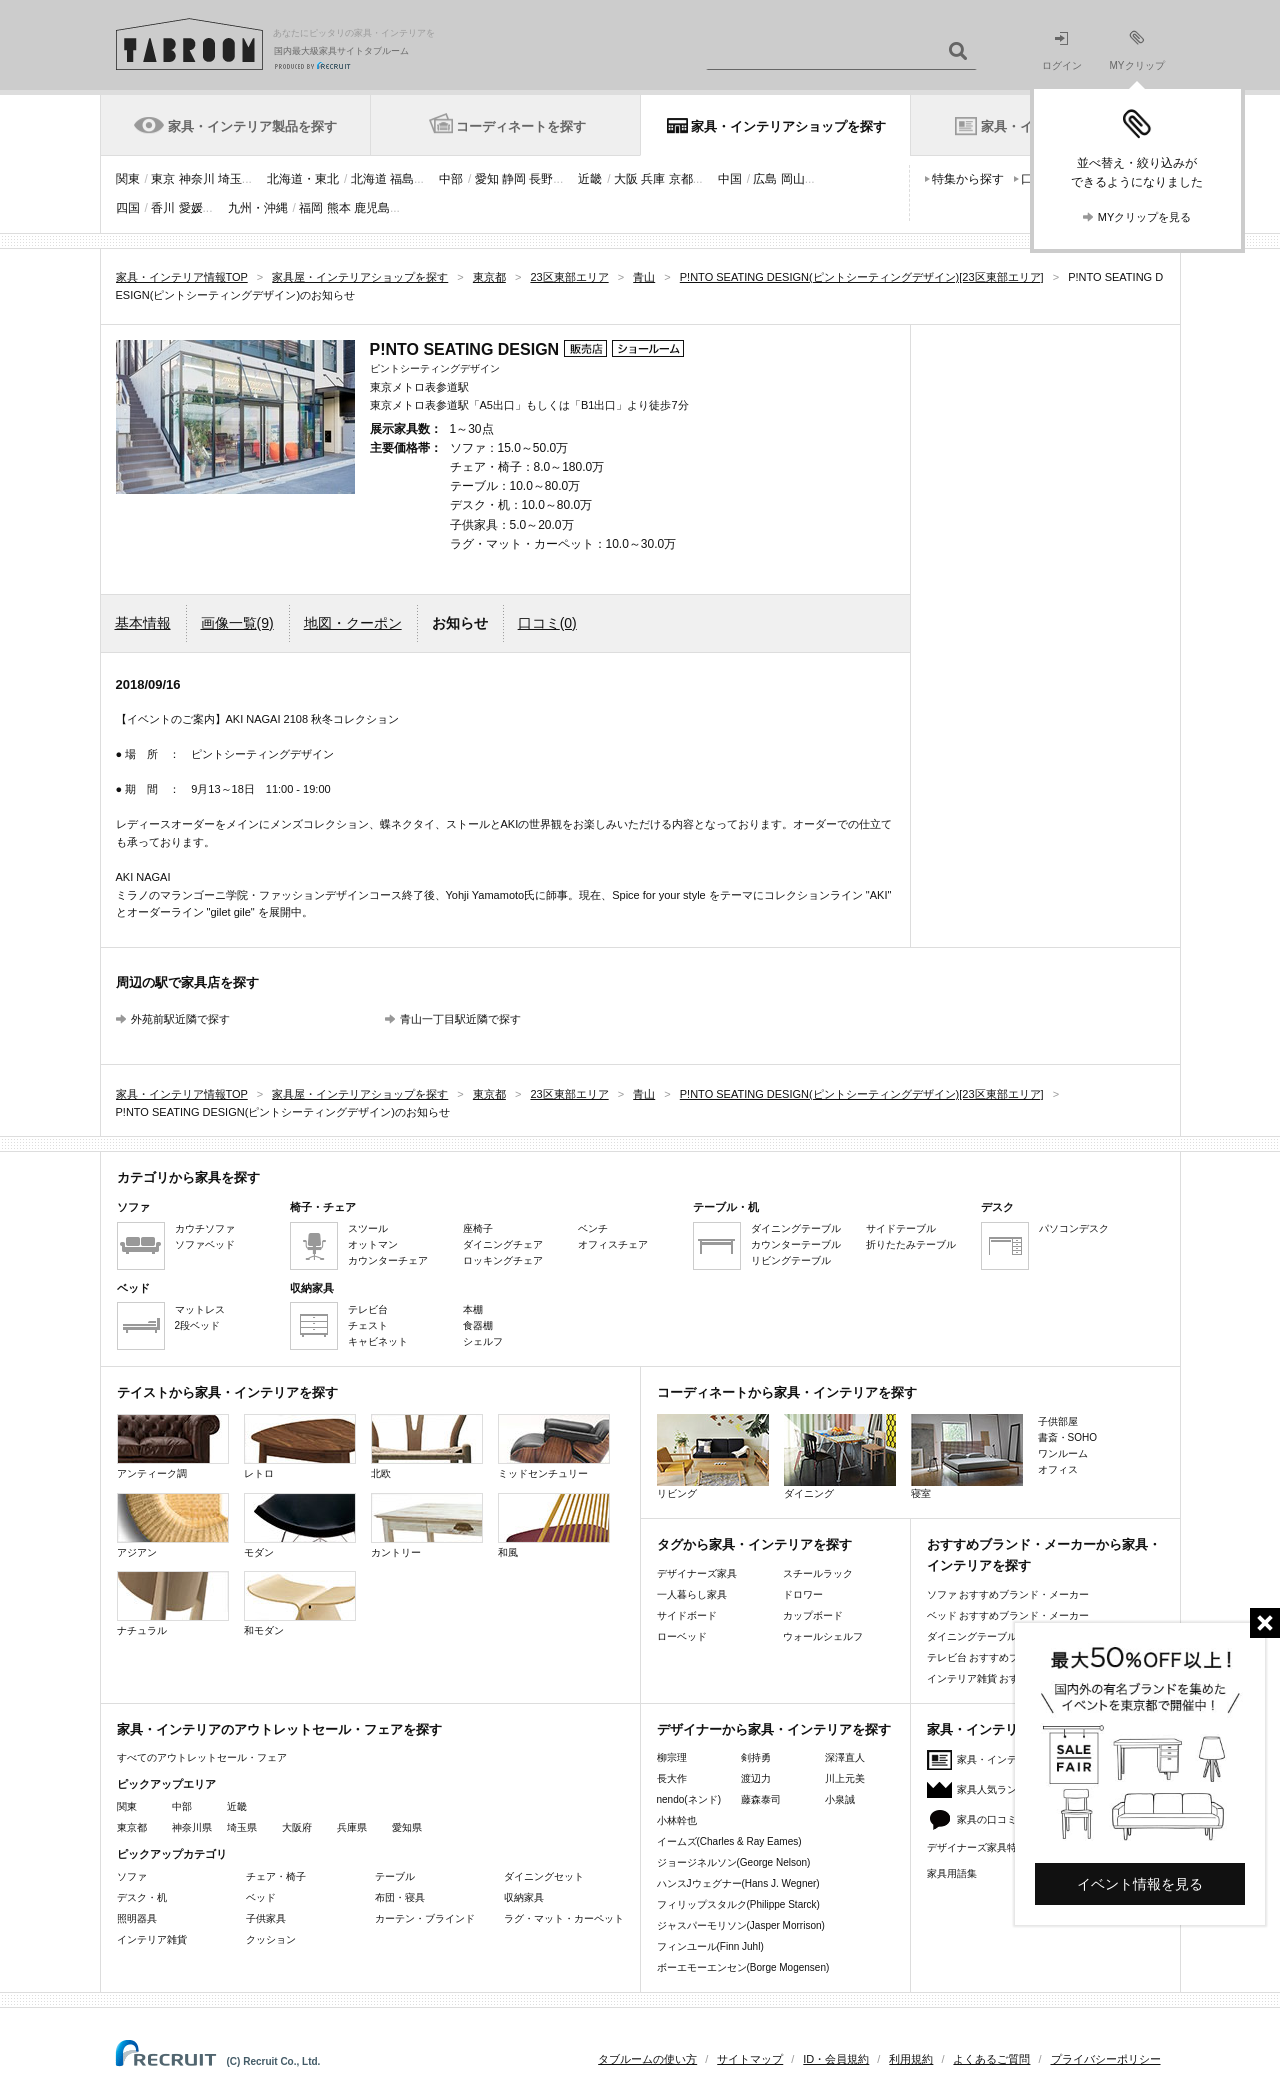 This screenshot has width=1280, height=2100. Describe the element at coordinates (163, 208) in the screenshot. I see `香川` at that location.